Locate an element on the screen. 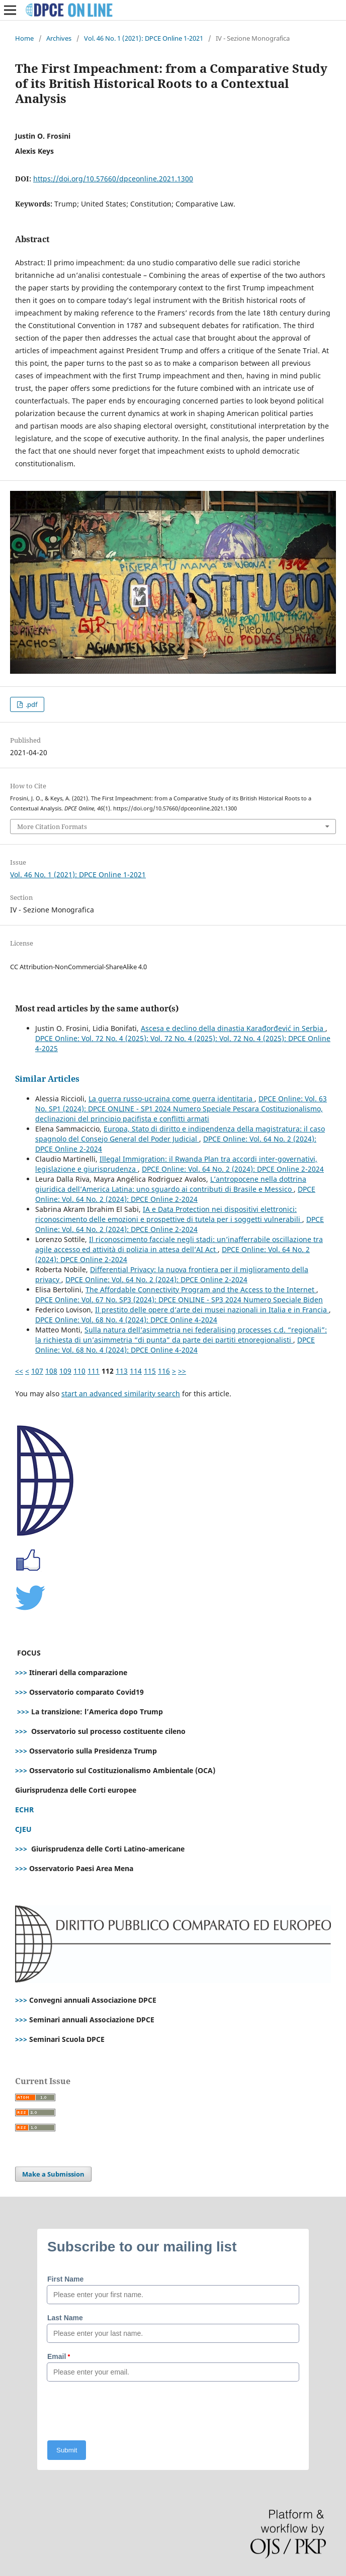  Europa, Stato di diritto e indipendenza della magistratura: il caso spagnolo del Consejo General del Poder Judicial is located at coordinates (180, 1134).